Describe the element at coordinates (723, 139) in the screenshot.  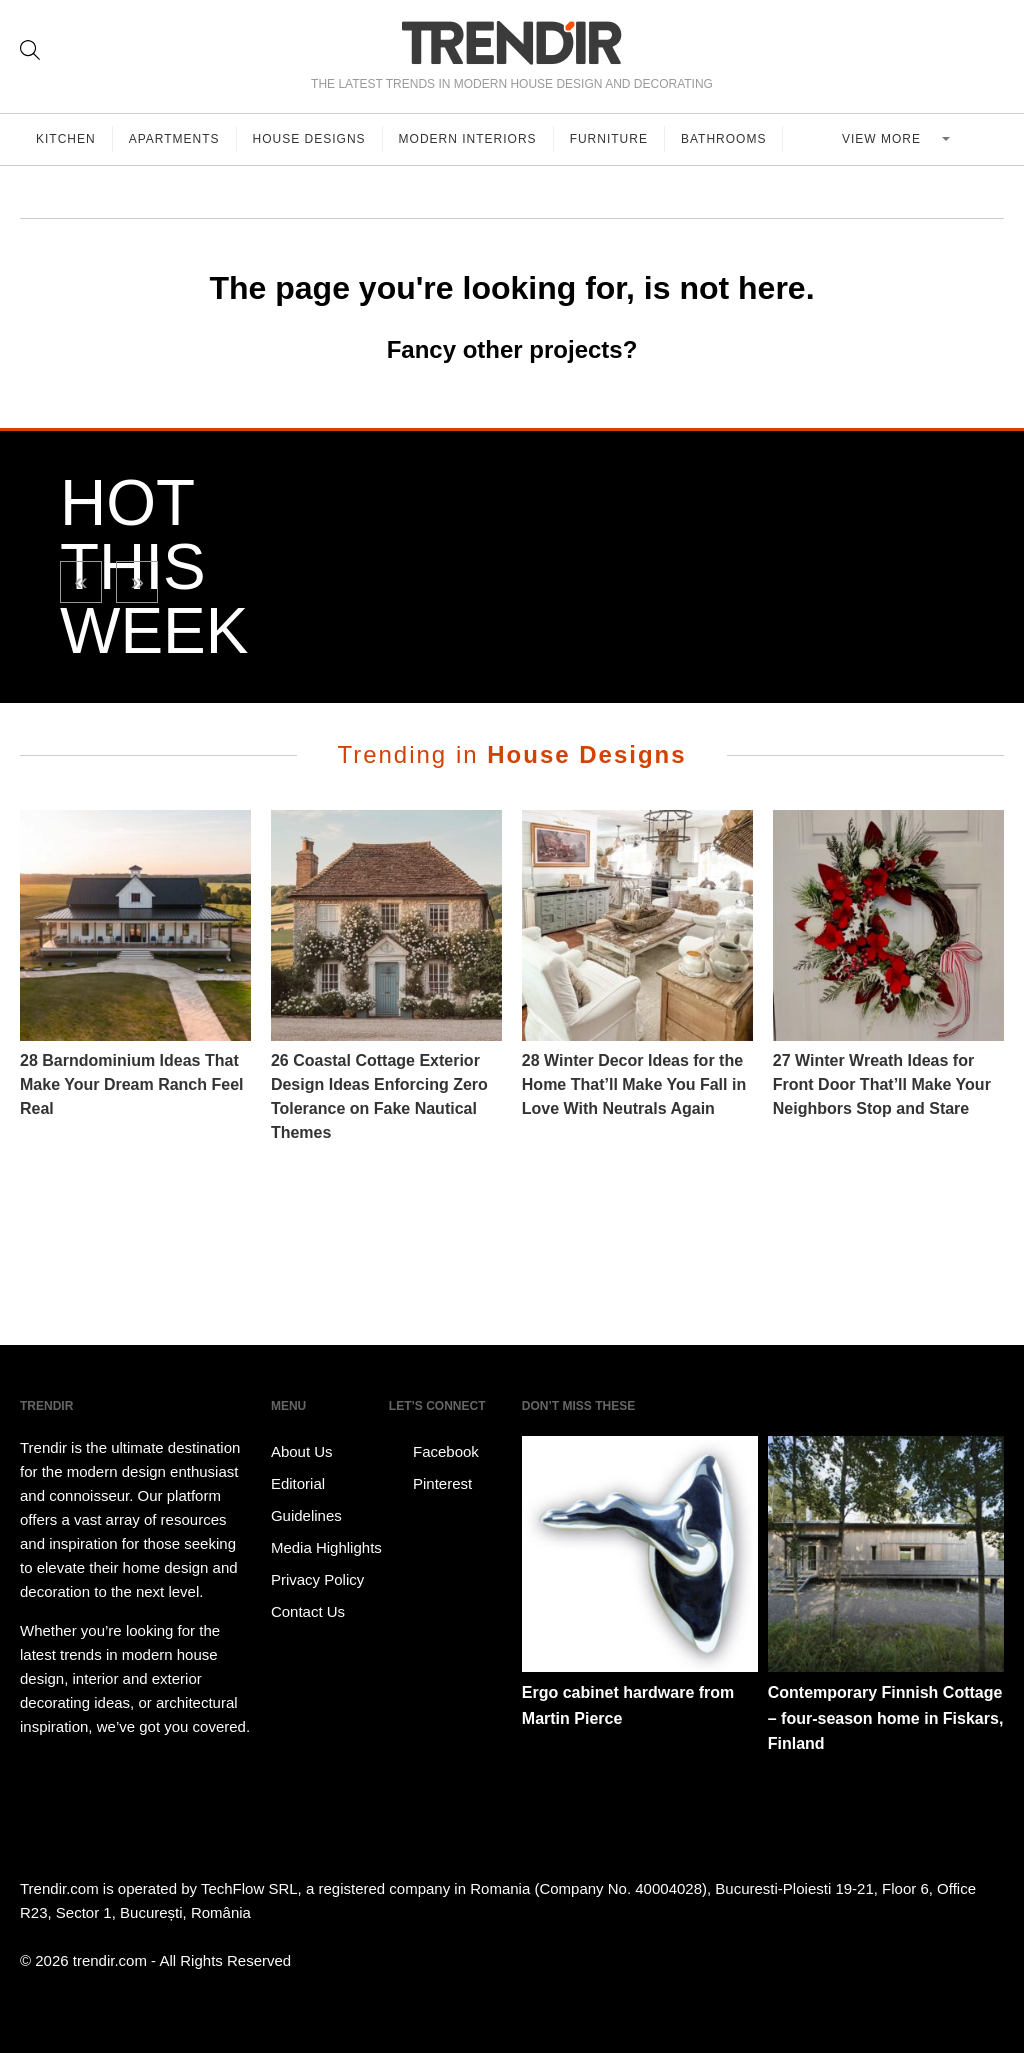
I see `Bathrooms` at that location.